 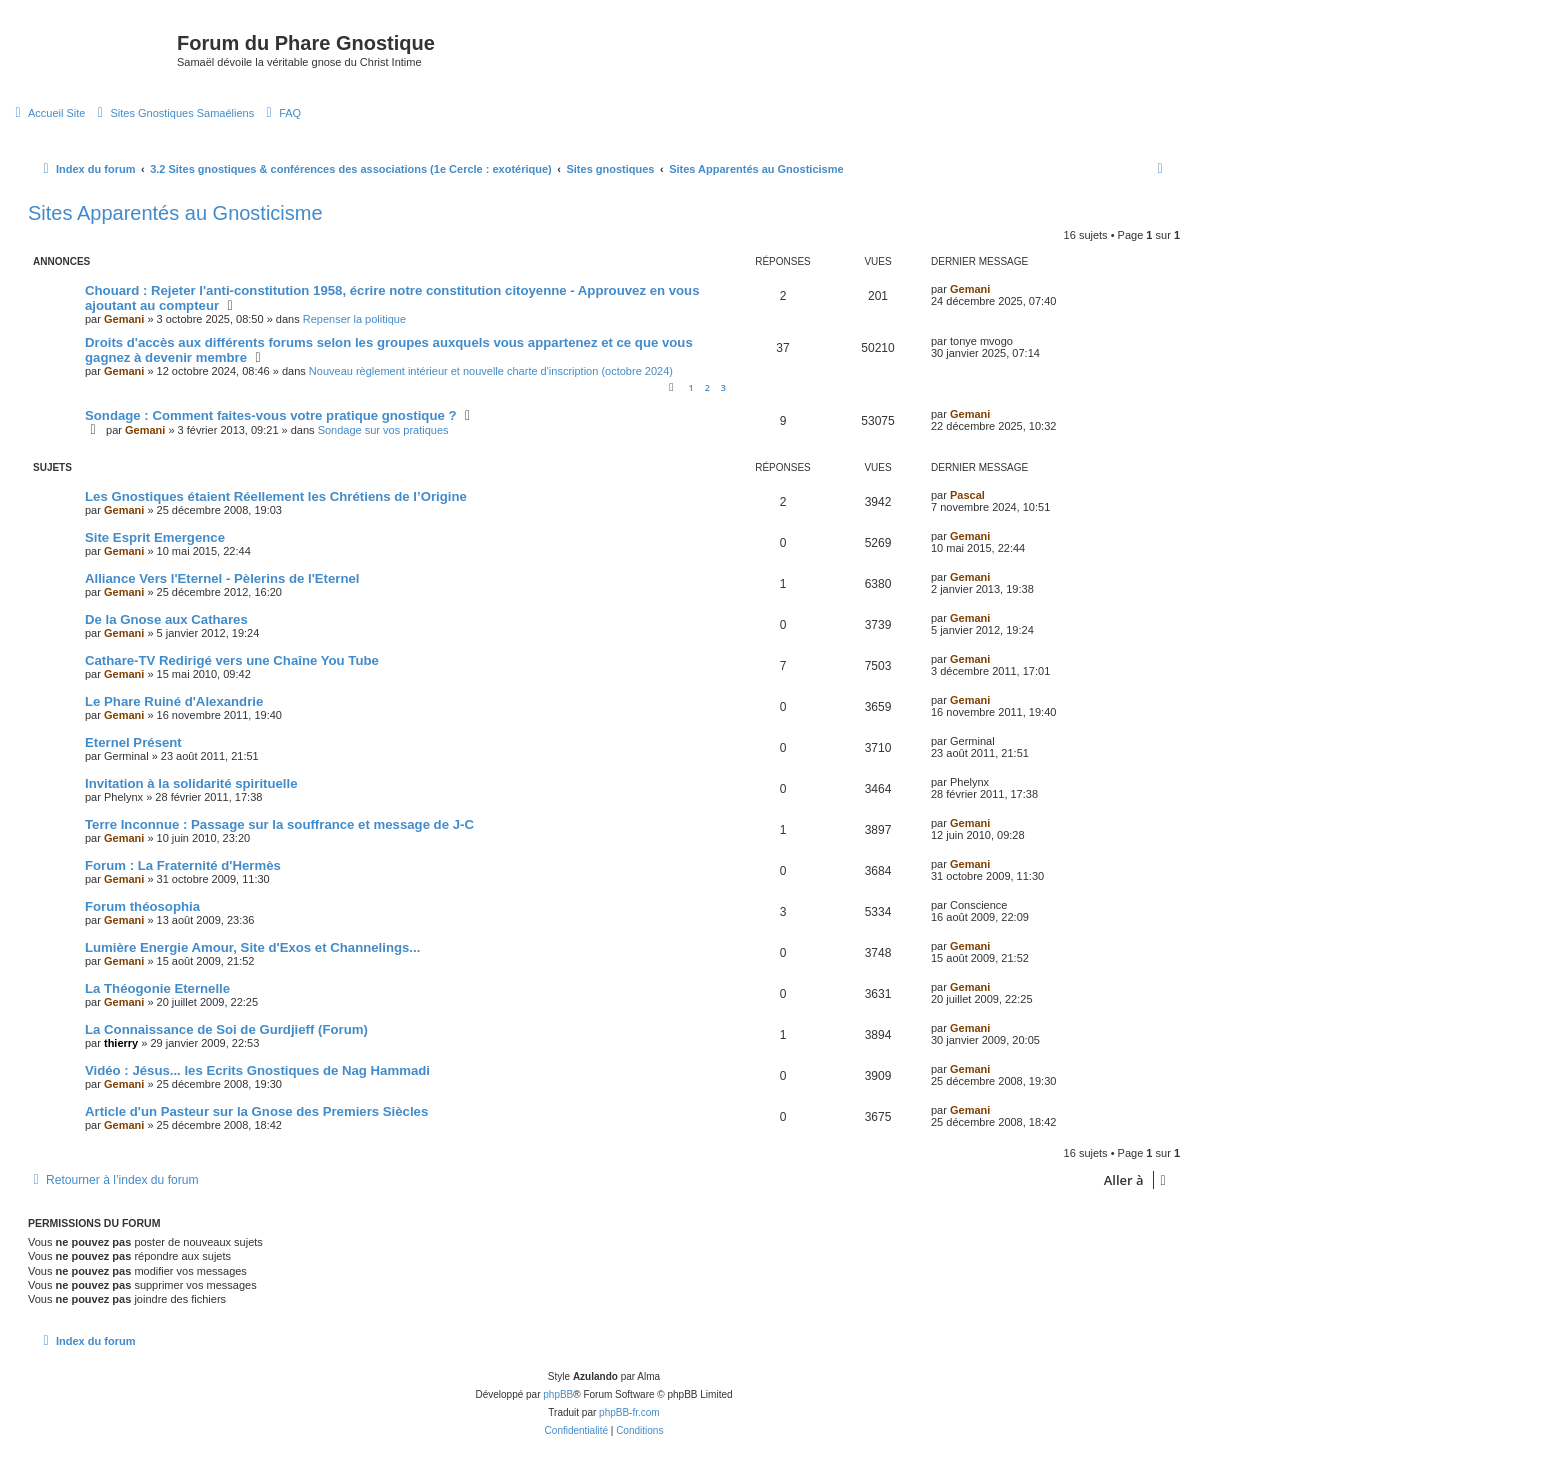 What do you see at coordinates (256, 1111) in the screenshot?
I see `Article d'un Pasteur sur la Gnose des Premiers Siècles` at bounding box center [256, 1111].